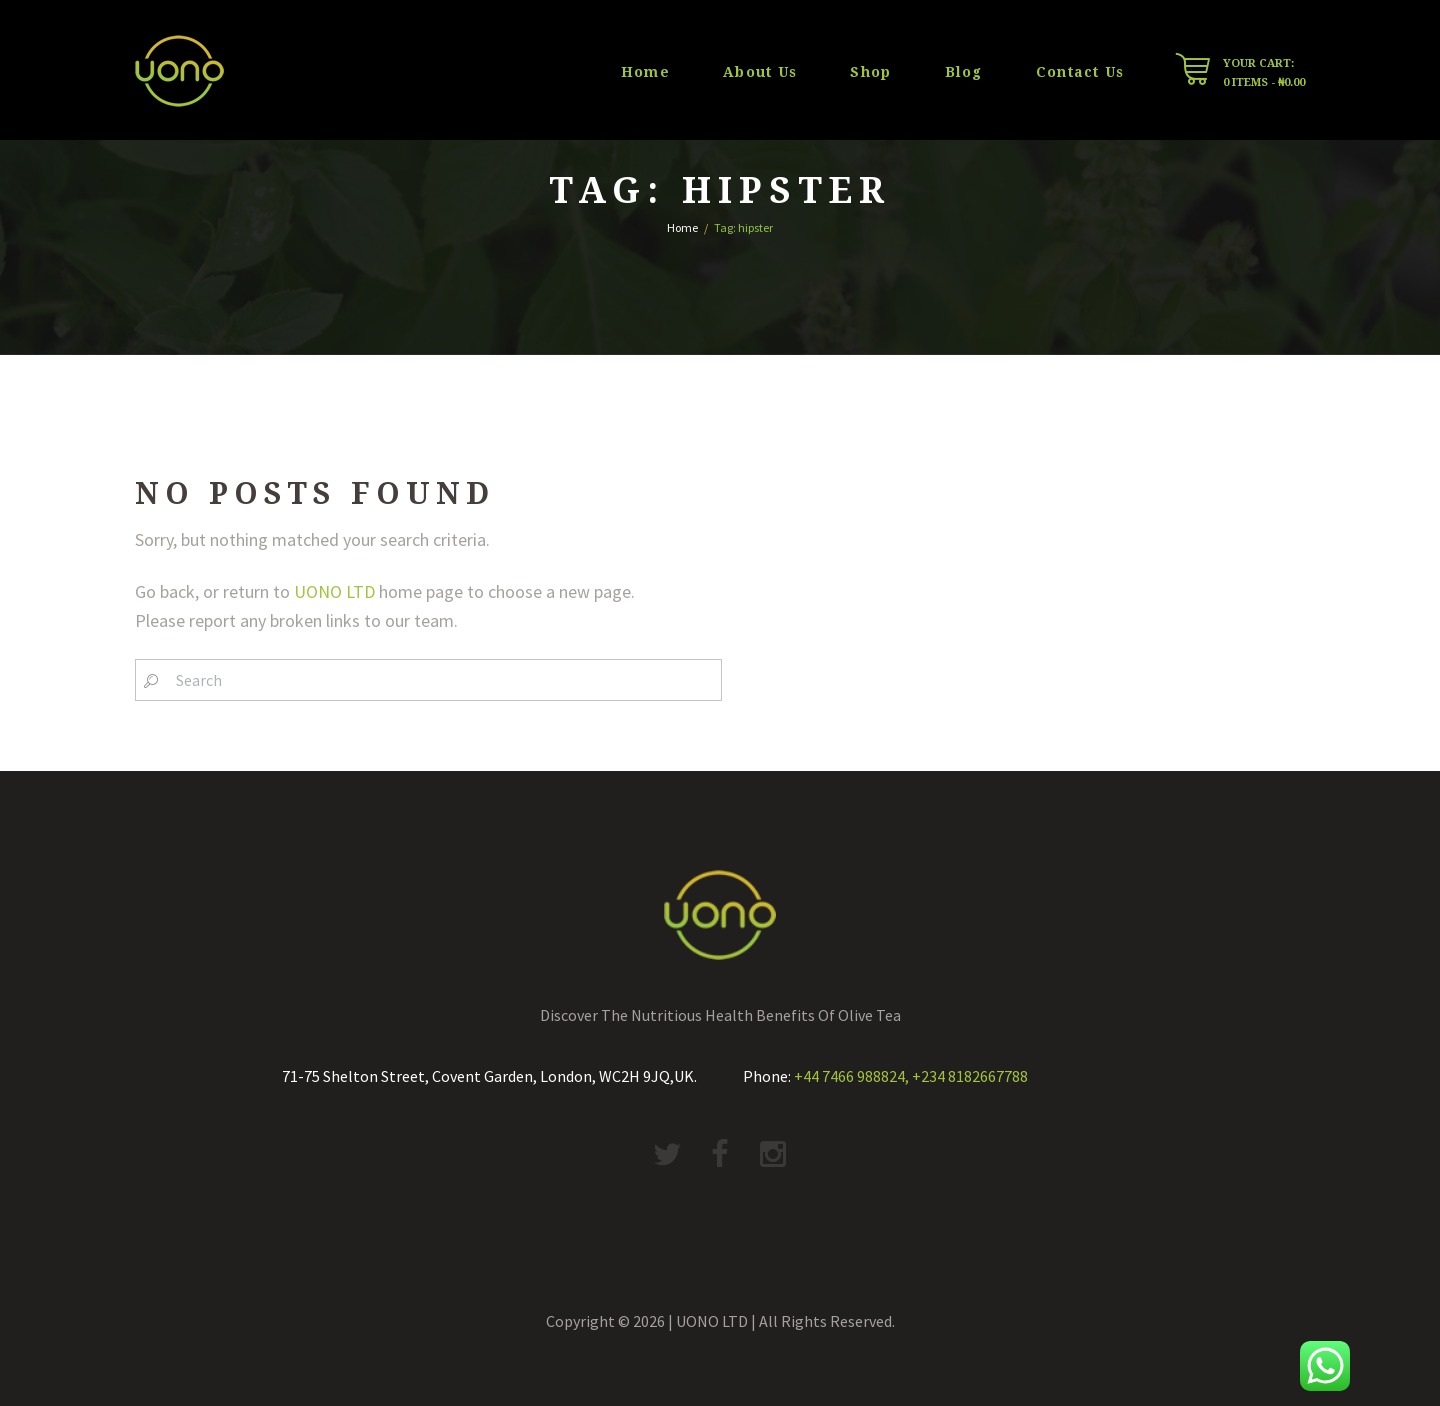 This screenshot has width=1440, height=1406. Describe the element at coordinates (1080, 72) in the screenshot. I see `Contact Us` at that location.